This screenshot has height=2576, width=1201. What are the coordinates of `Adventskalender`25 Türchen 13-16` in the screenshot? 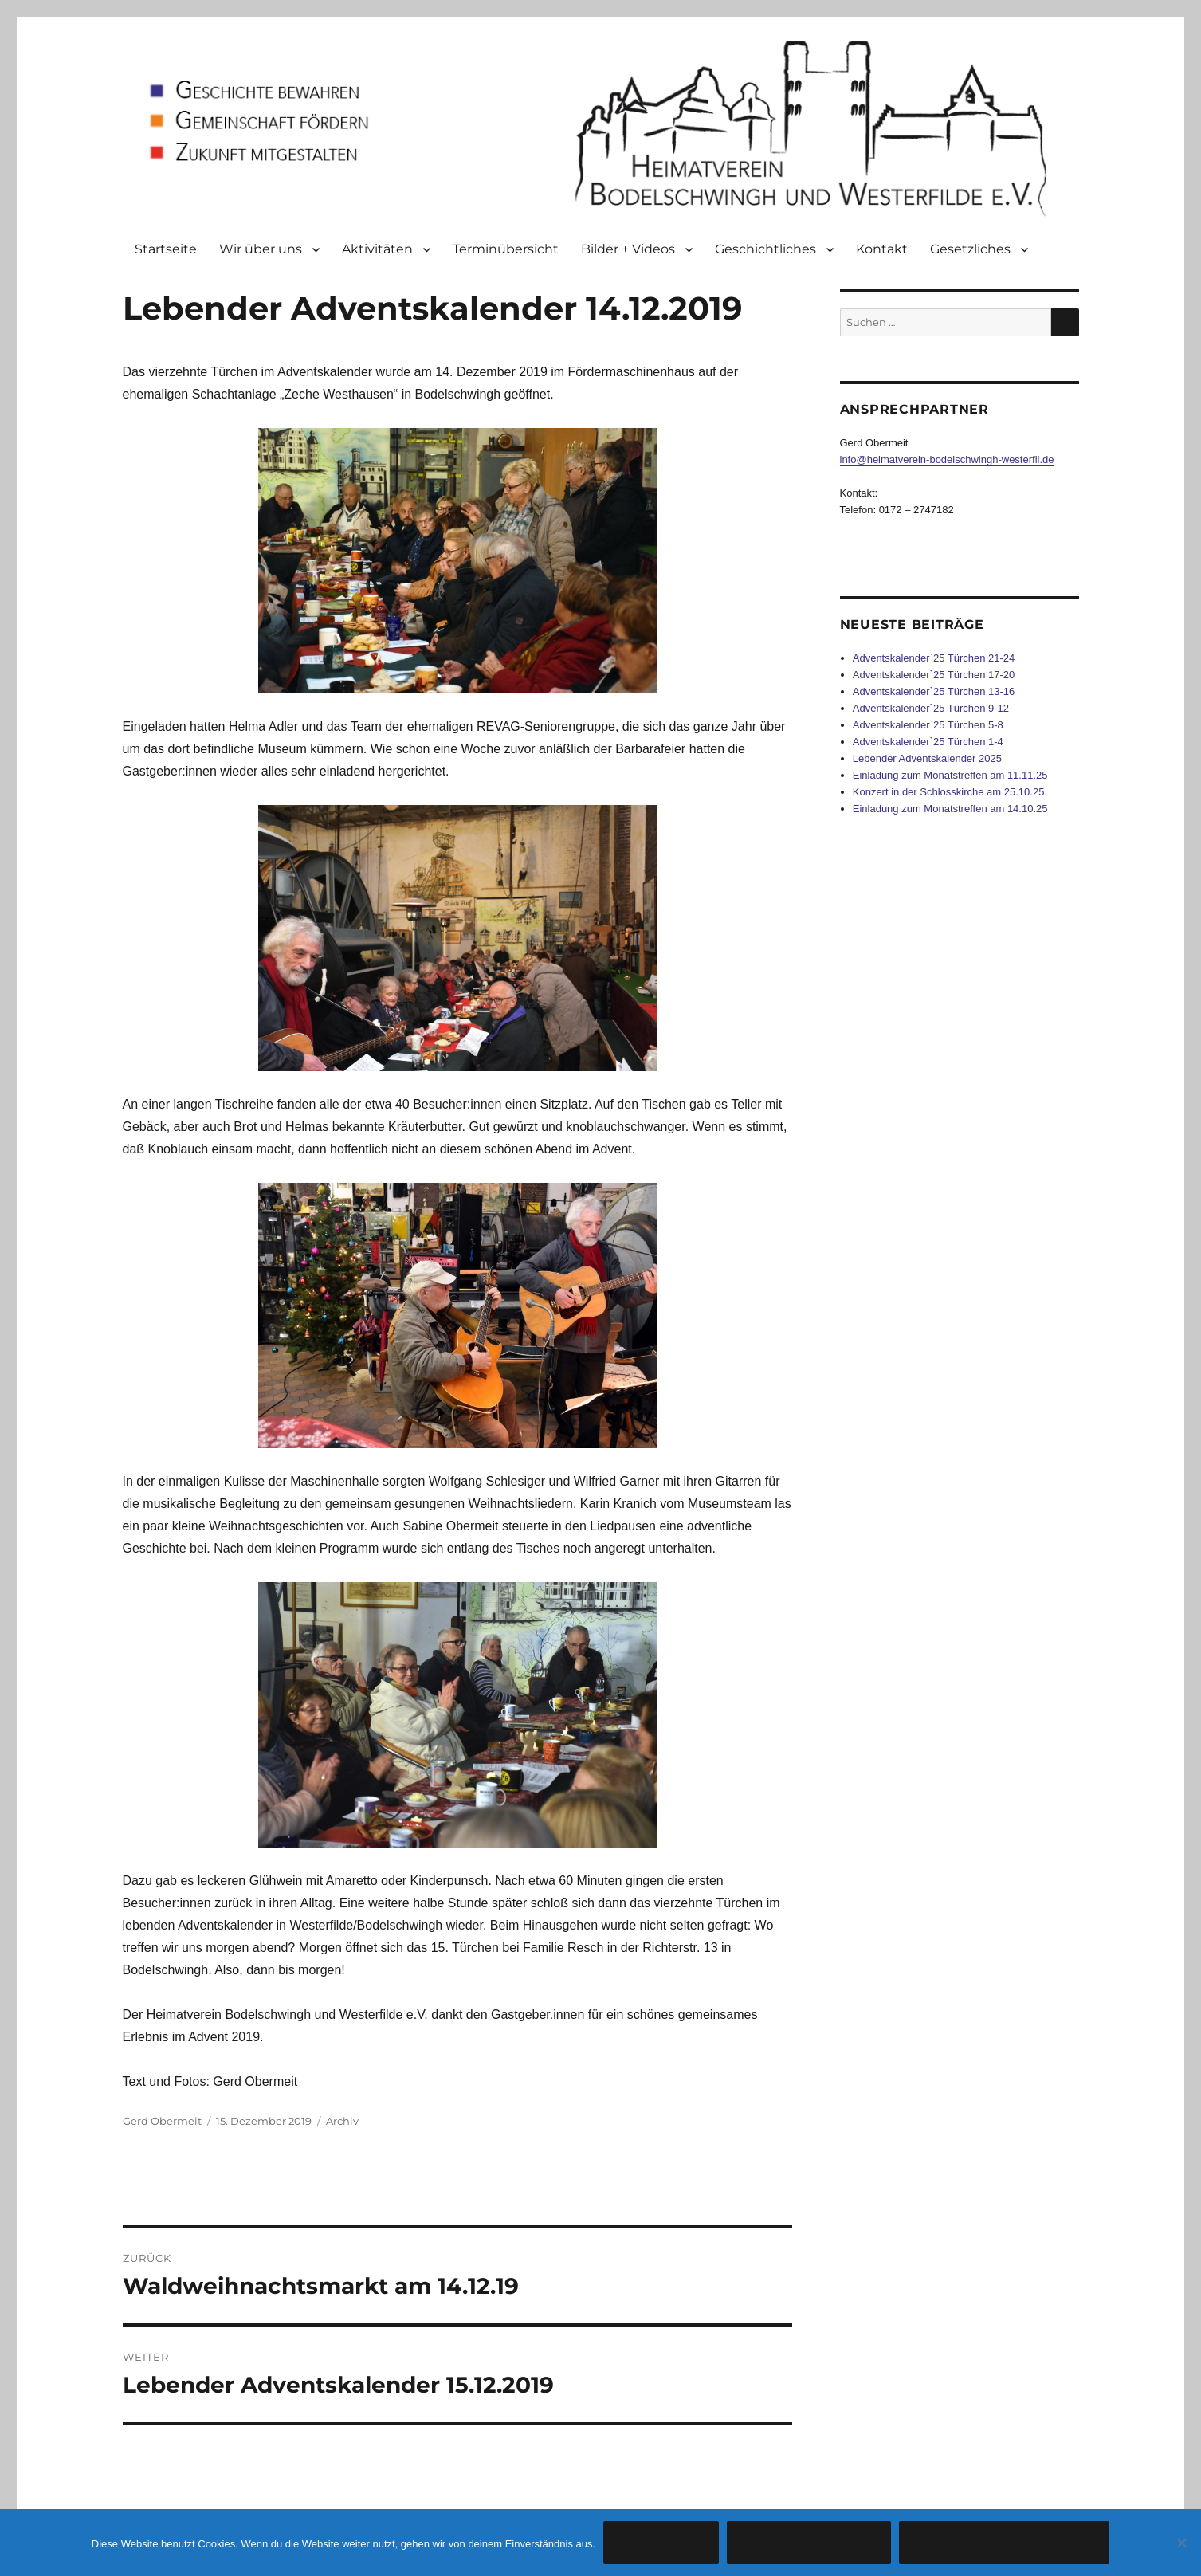 It's located at (934, 691).